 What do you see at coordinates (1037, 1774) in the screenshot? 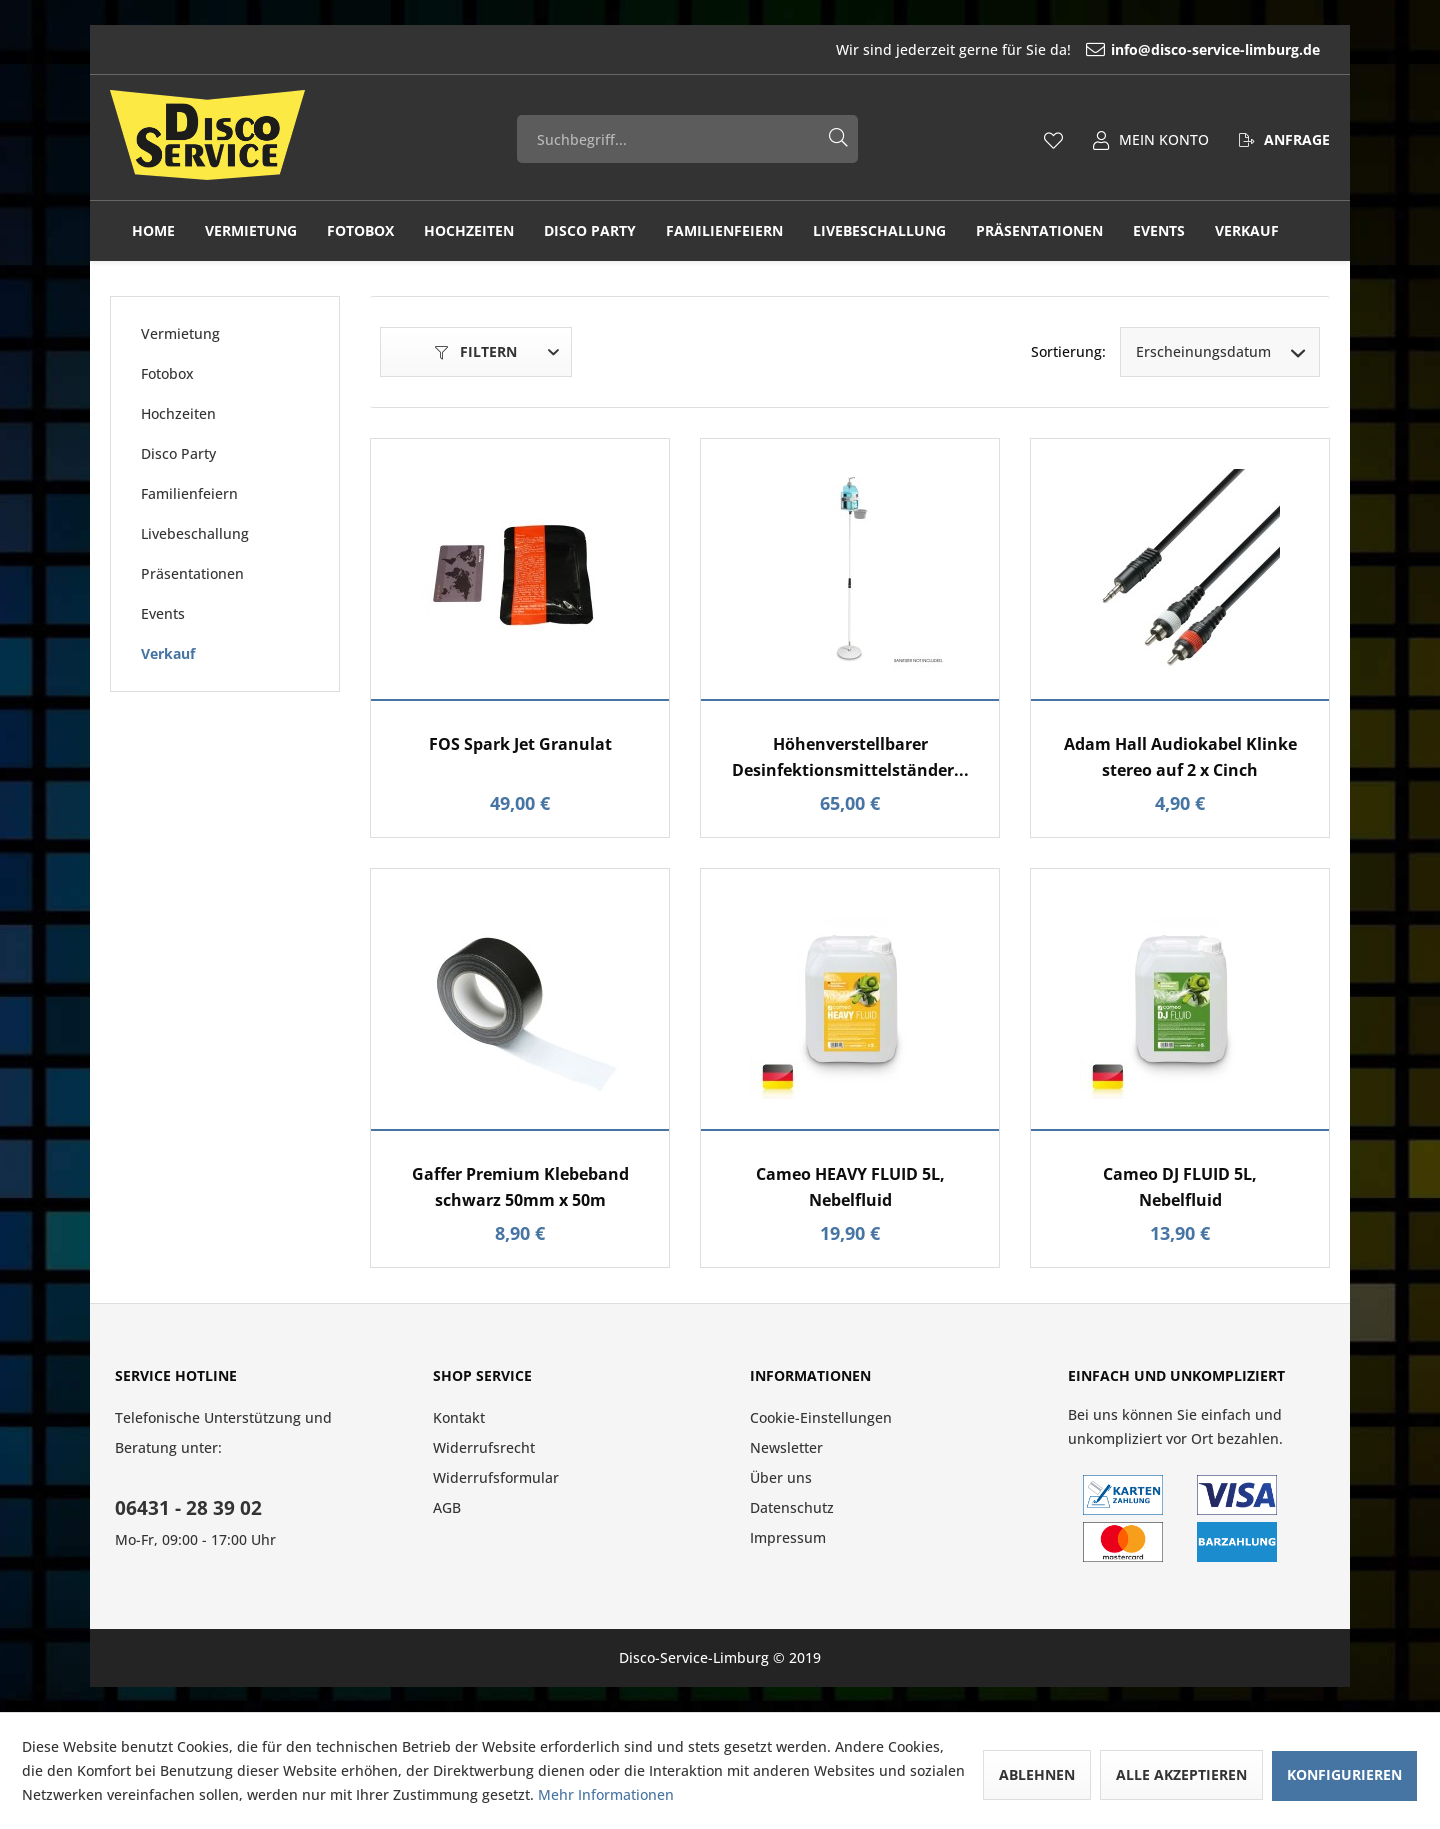
I see `Ablehnen` at bounding box center [1037, 1774].